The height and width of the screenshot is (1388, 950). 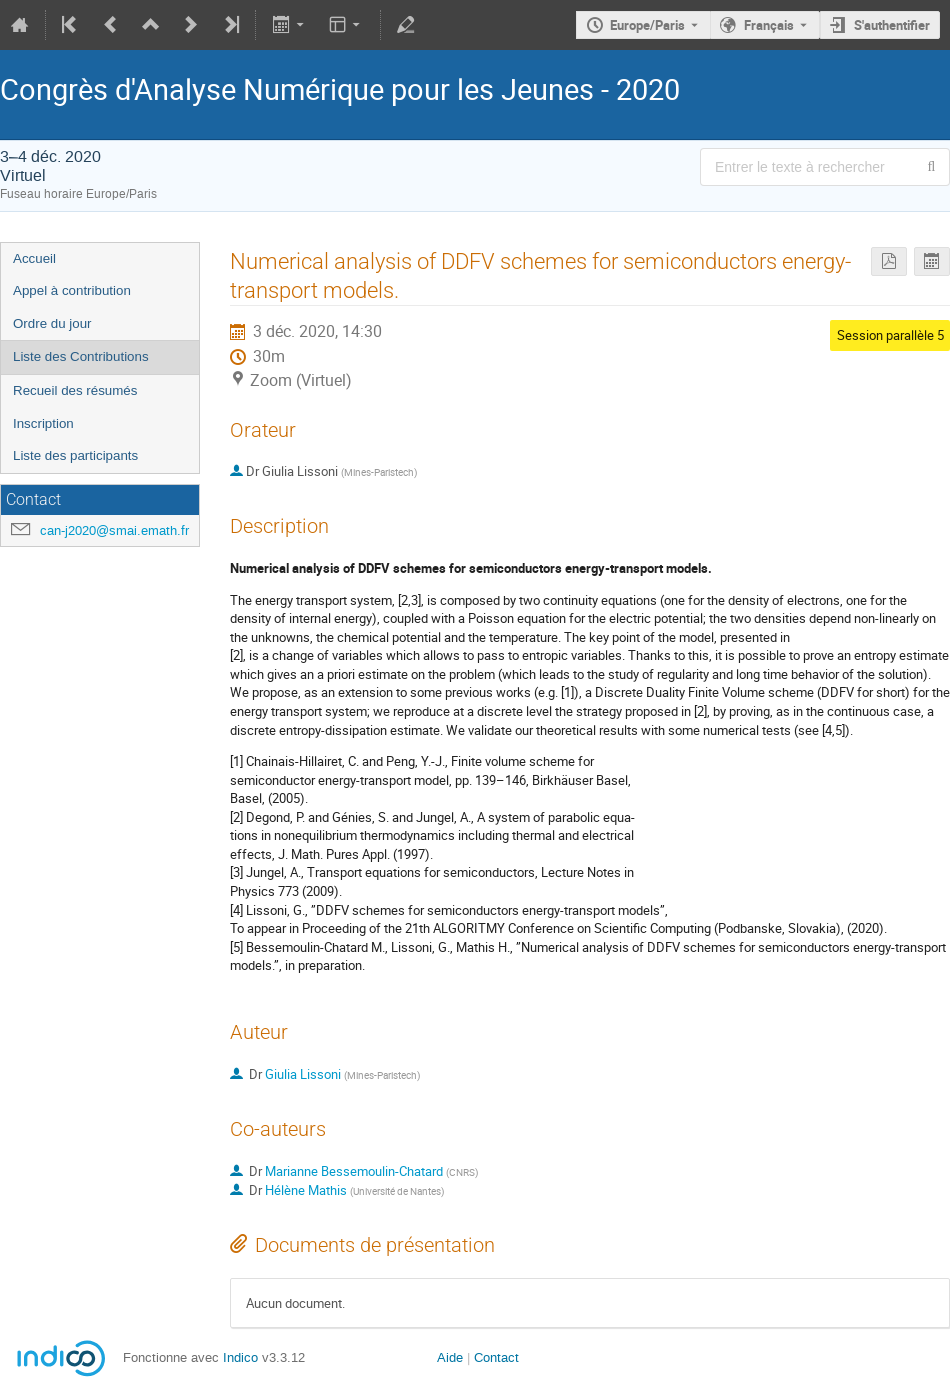 I want to click on Inscription, so click(x=43, y=423).